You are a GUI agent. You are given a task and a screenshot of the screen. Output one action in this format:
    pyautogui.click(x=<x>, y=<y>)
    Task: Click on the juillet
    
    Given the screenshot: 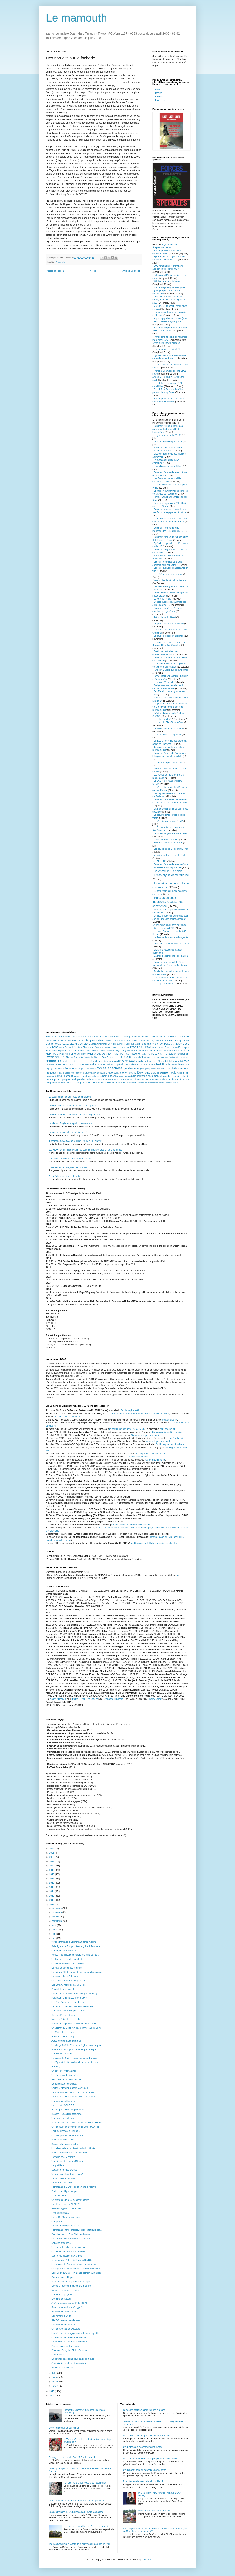 What is the action you would take?
    pyautogui.click(x=55, y=1929)
    